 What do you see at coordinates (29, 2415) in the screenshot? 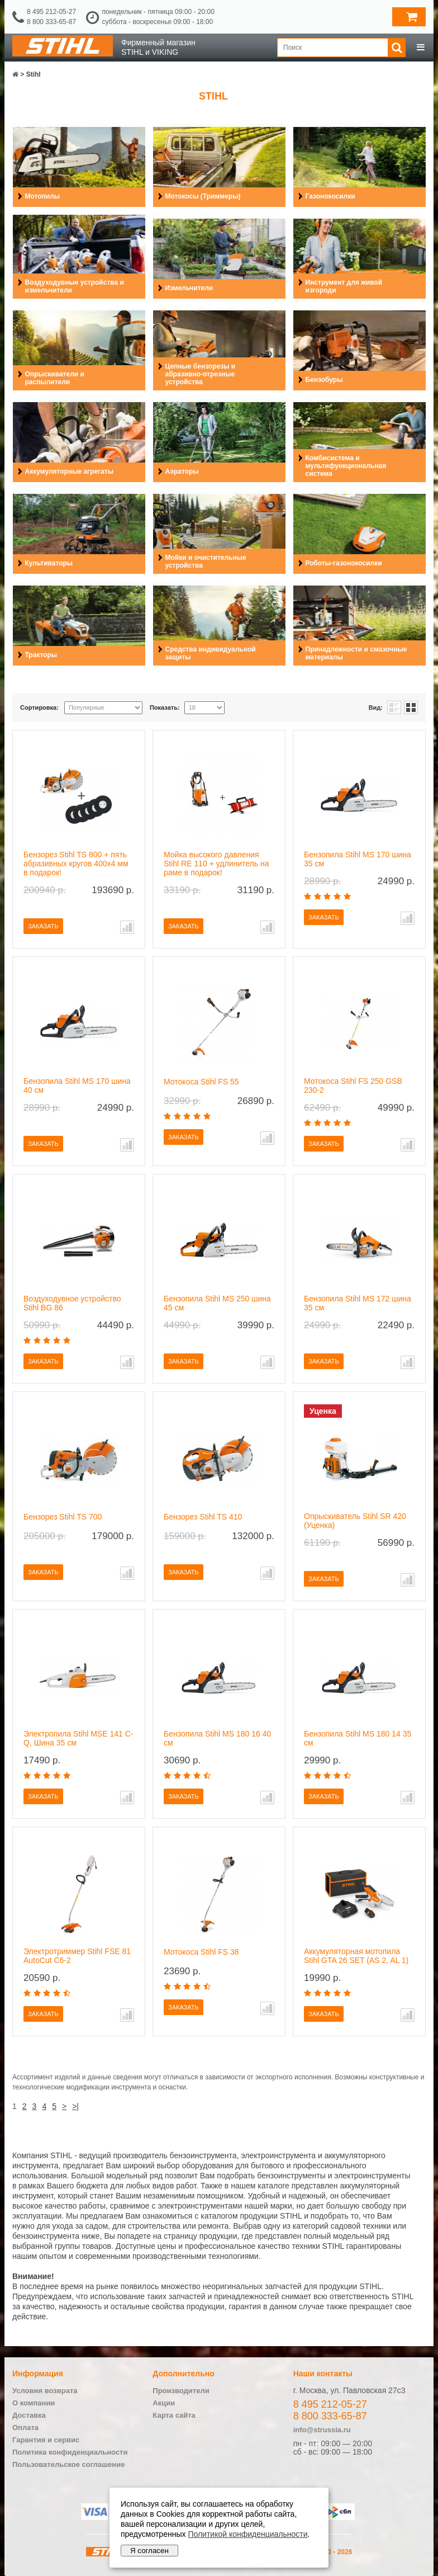
I see `Доставка` at bounding box center [29, 2415].